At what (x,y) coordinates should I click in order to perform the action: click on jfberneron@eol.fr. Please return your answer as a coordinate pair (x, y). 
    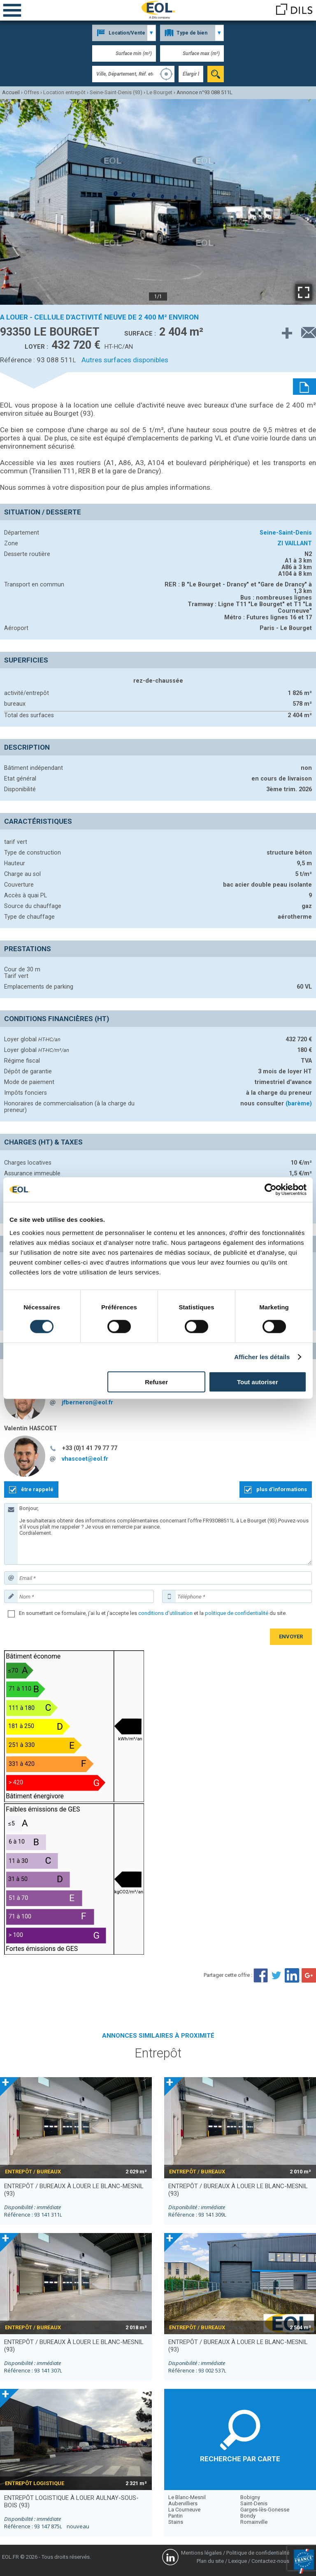
    Looking at the image, I should click on (87, 1402).